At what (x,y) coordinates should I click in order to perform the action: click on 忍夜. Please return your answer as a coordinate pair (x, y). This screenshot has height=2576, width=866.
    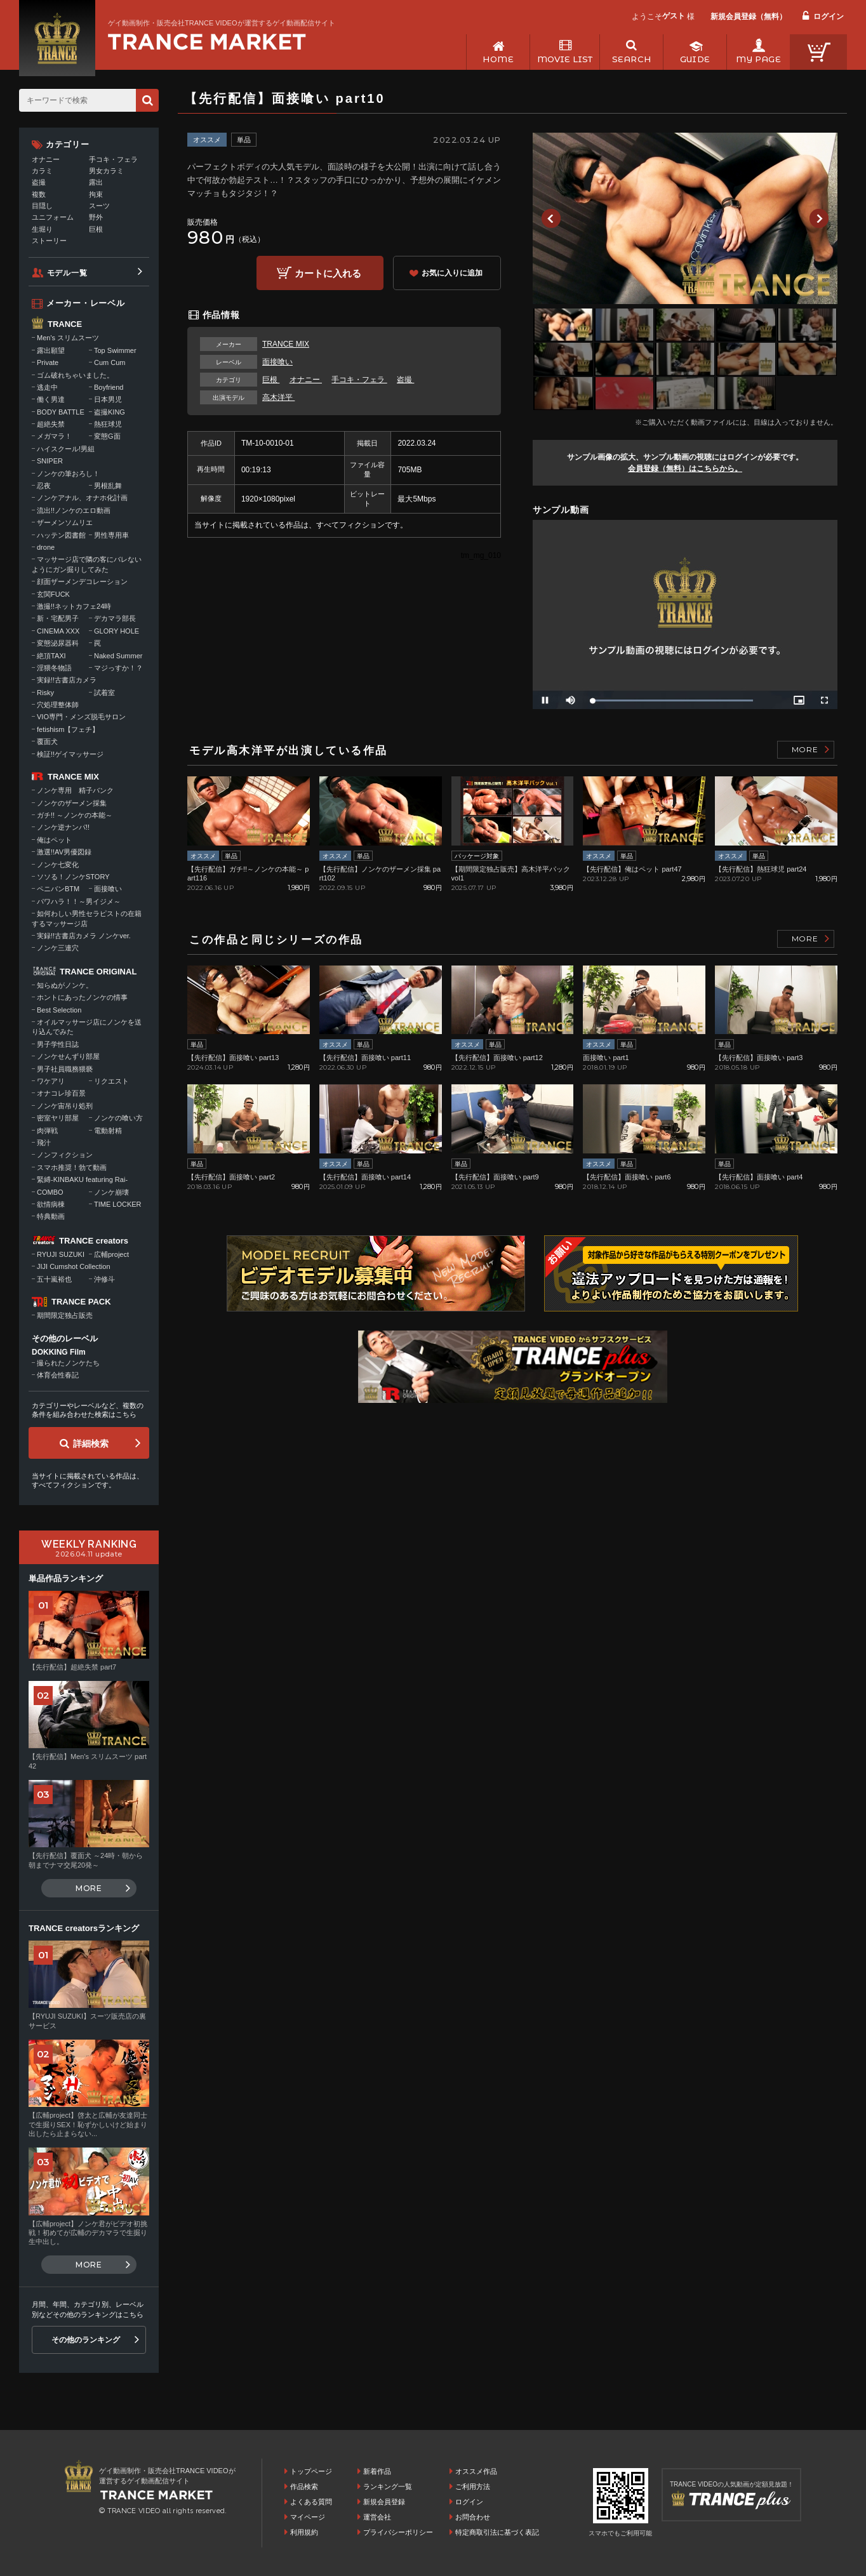
    Looking at the image, I should click on (44, 485).